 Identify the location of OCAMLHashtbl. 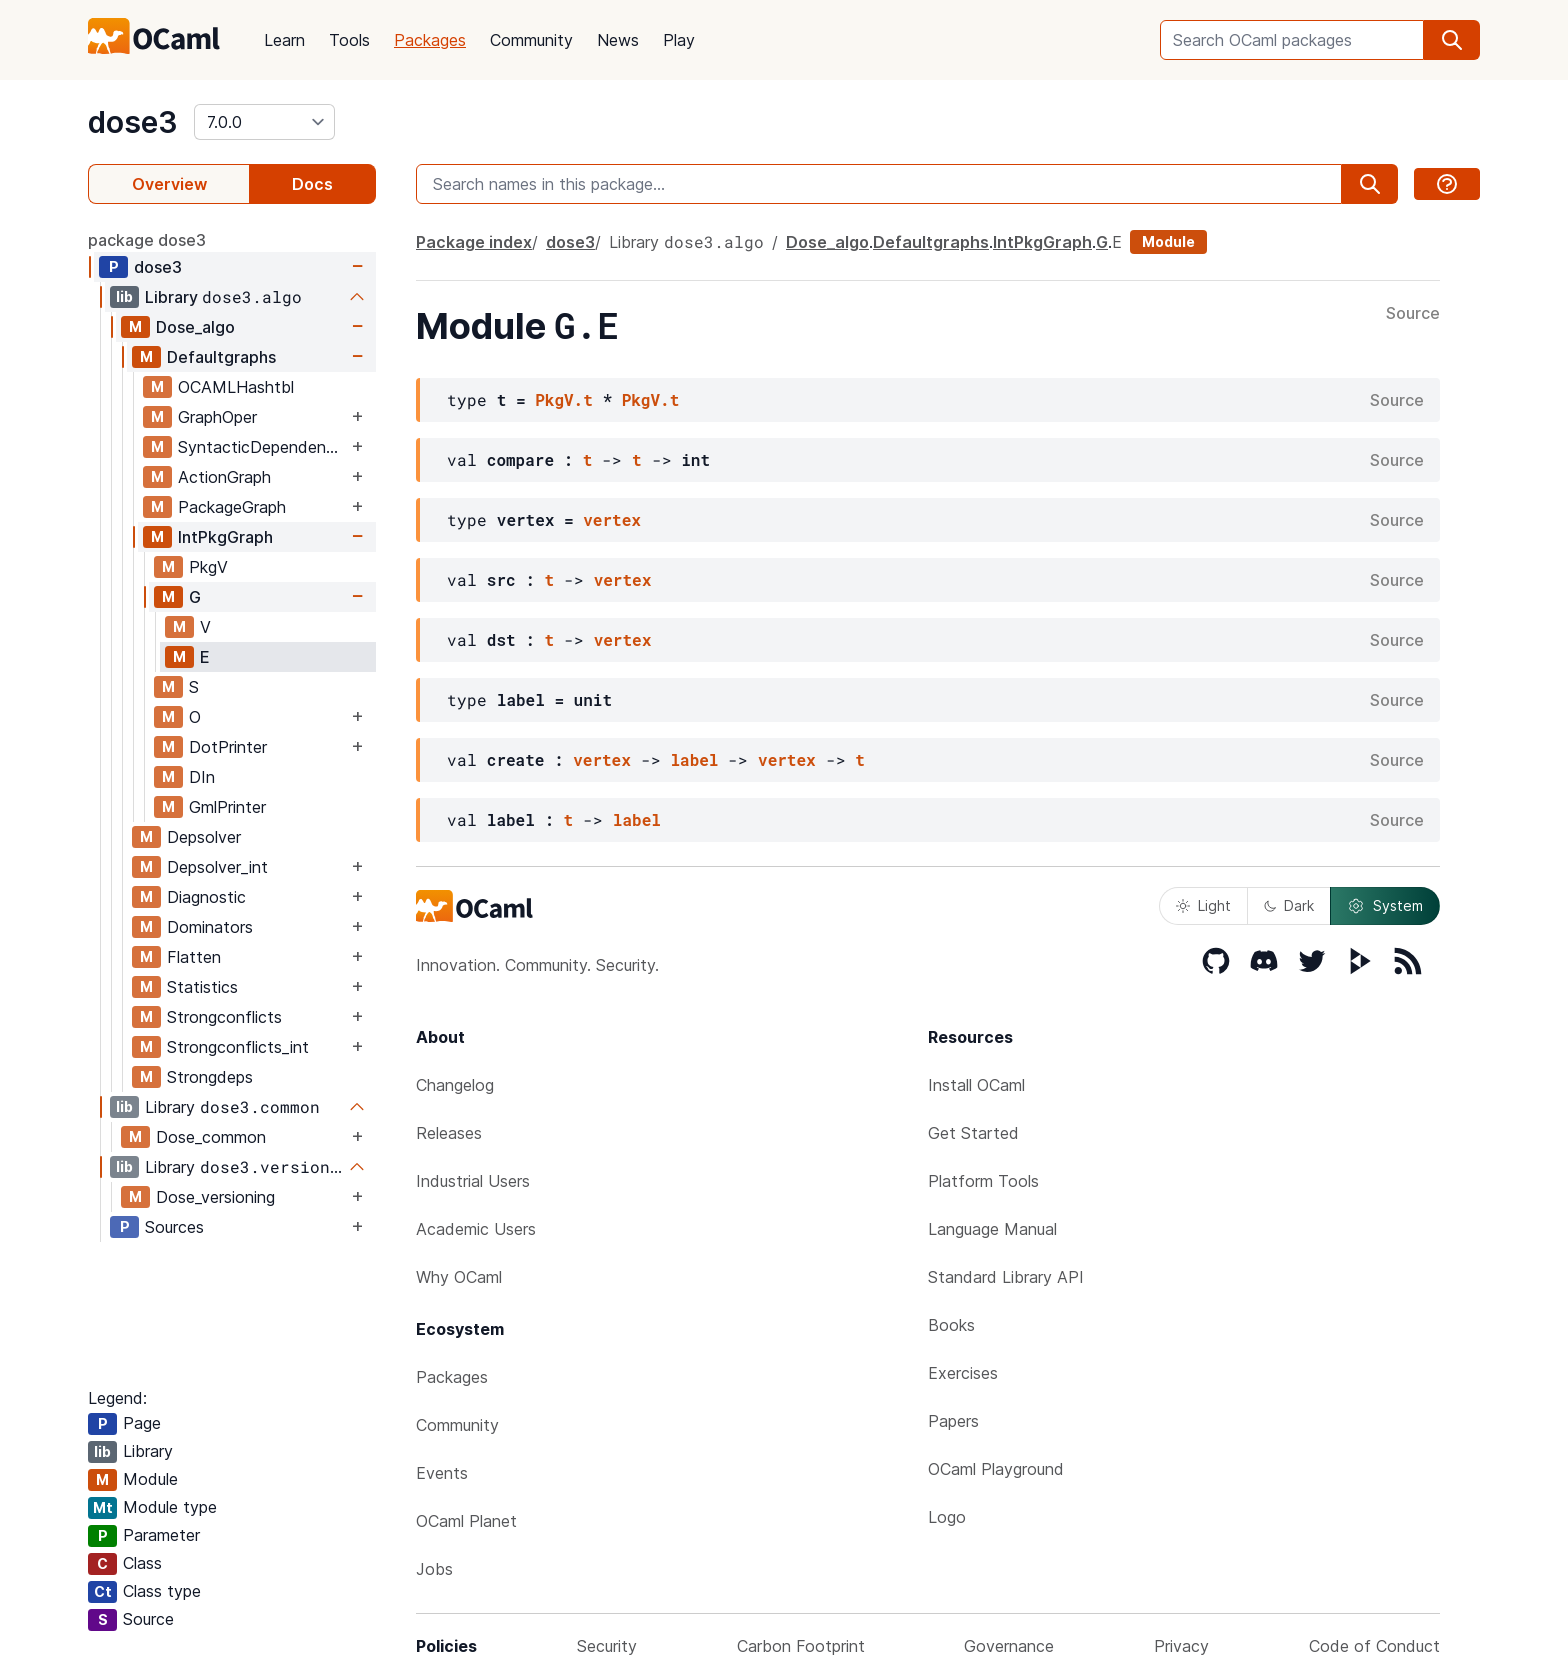
(236, 387).